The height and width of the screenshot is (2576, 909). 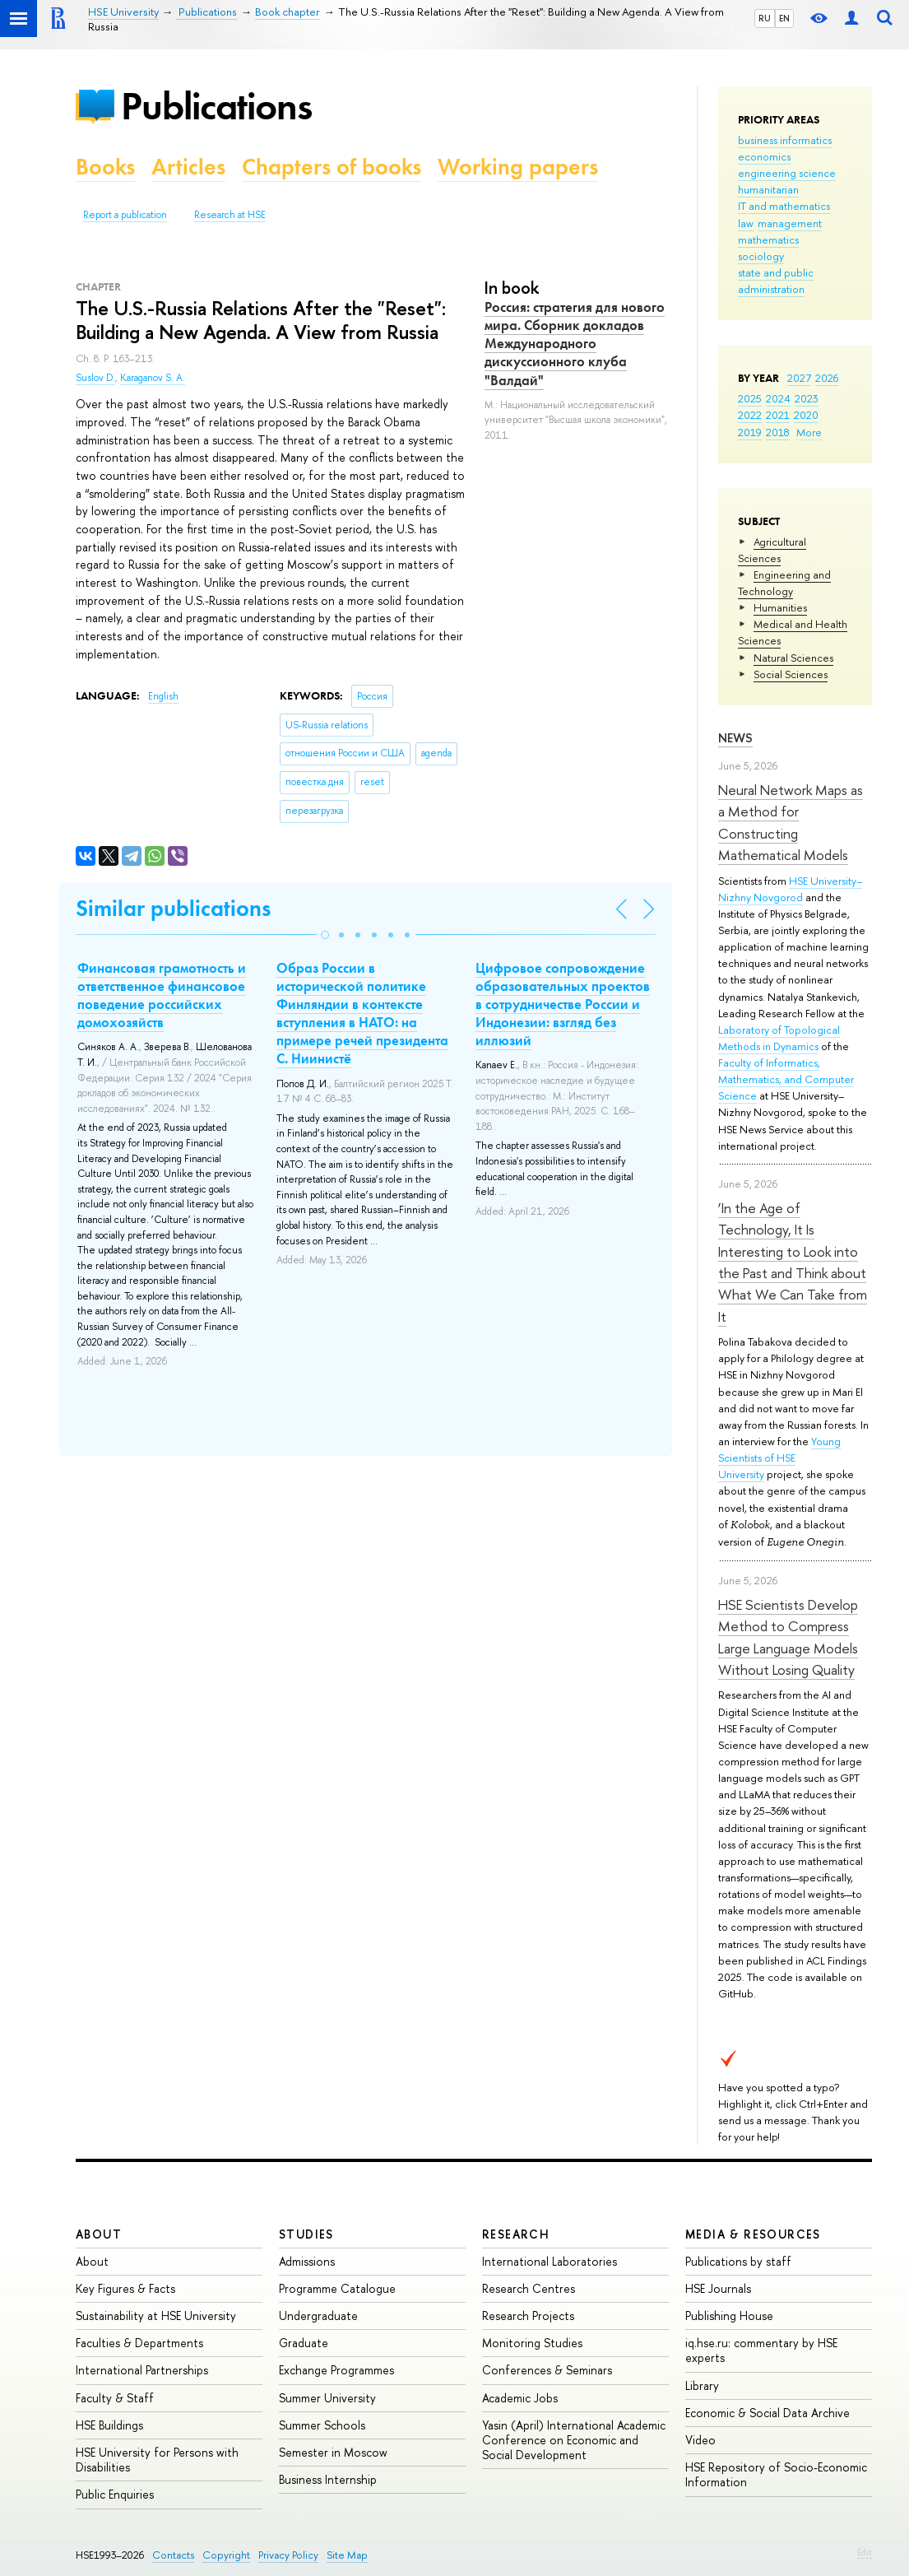 What do you see at coordinates (785, 140) in the screenshot?
I see `business informatics` at bounding box center [785, 140].